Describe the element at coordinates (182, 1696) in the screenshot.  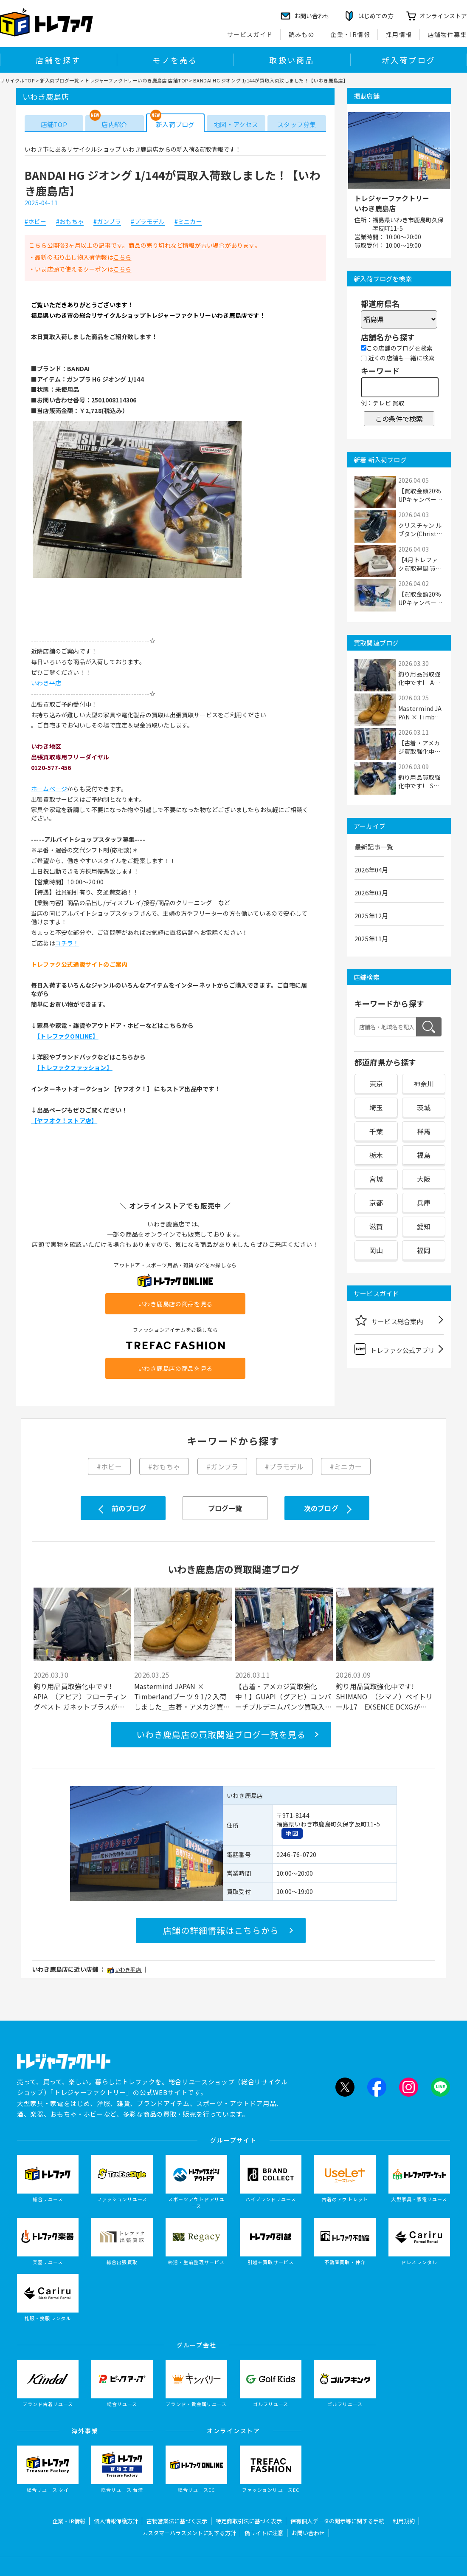
I see `Mastermind JAPAN × Timberlandブーツ 9 1/2 入荷しました＿古着・アメカジ買取強化中！【い...` at that location.